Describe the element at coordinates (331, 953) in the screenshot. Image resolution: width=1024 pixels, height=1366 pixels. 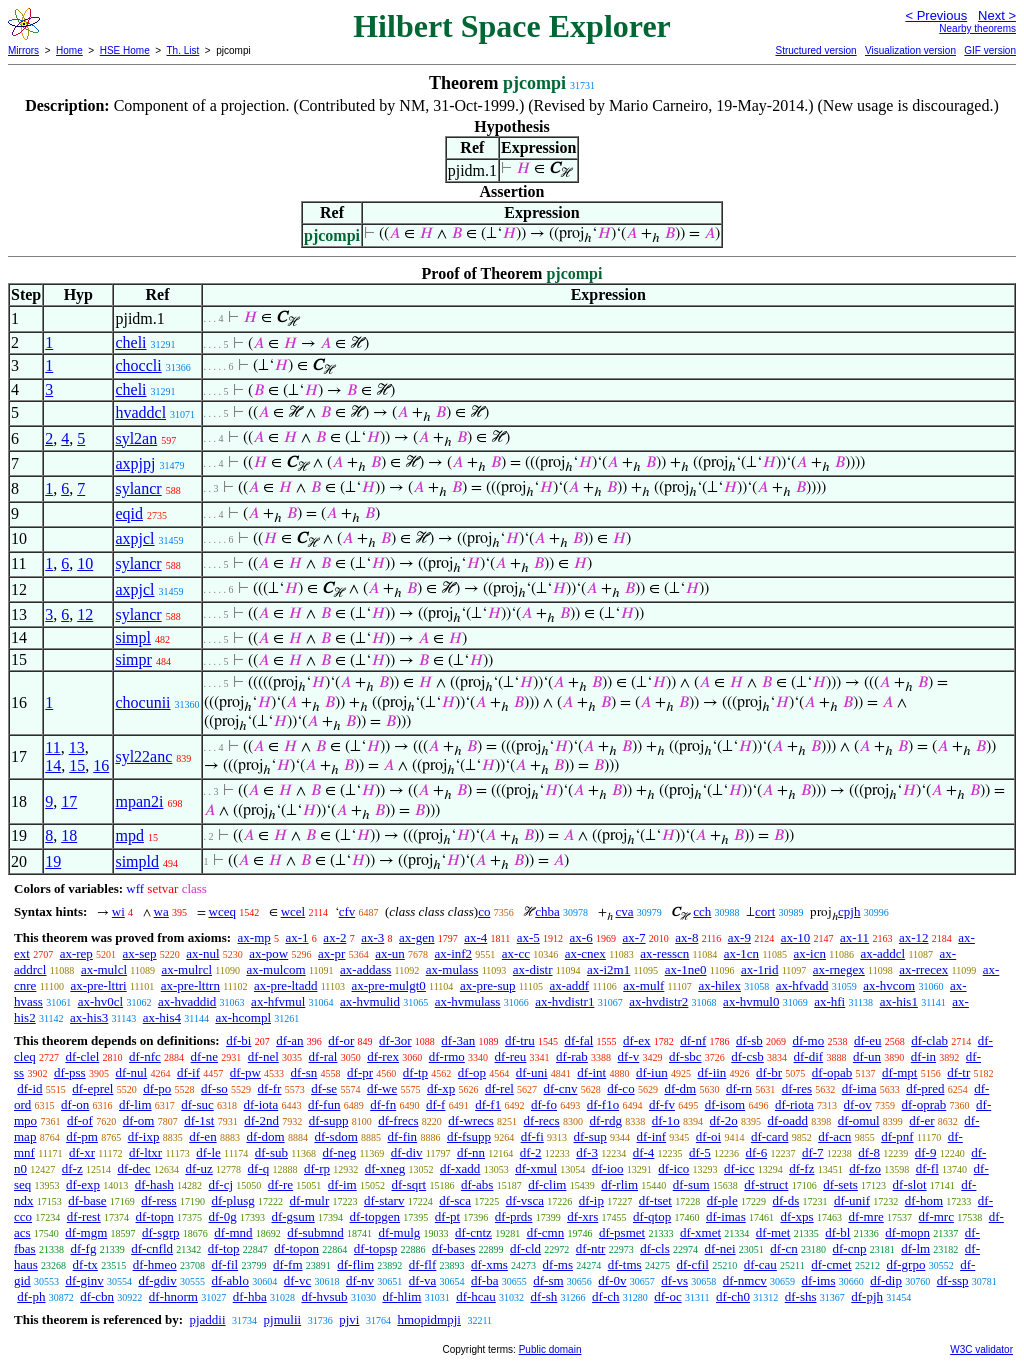
I see `ax-pr` at that location.